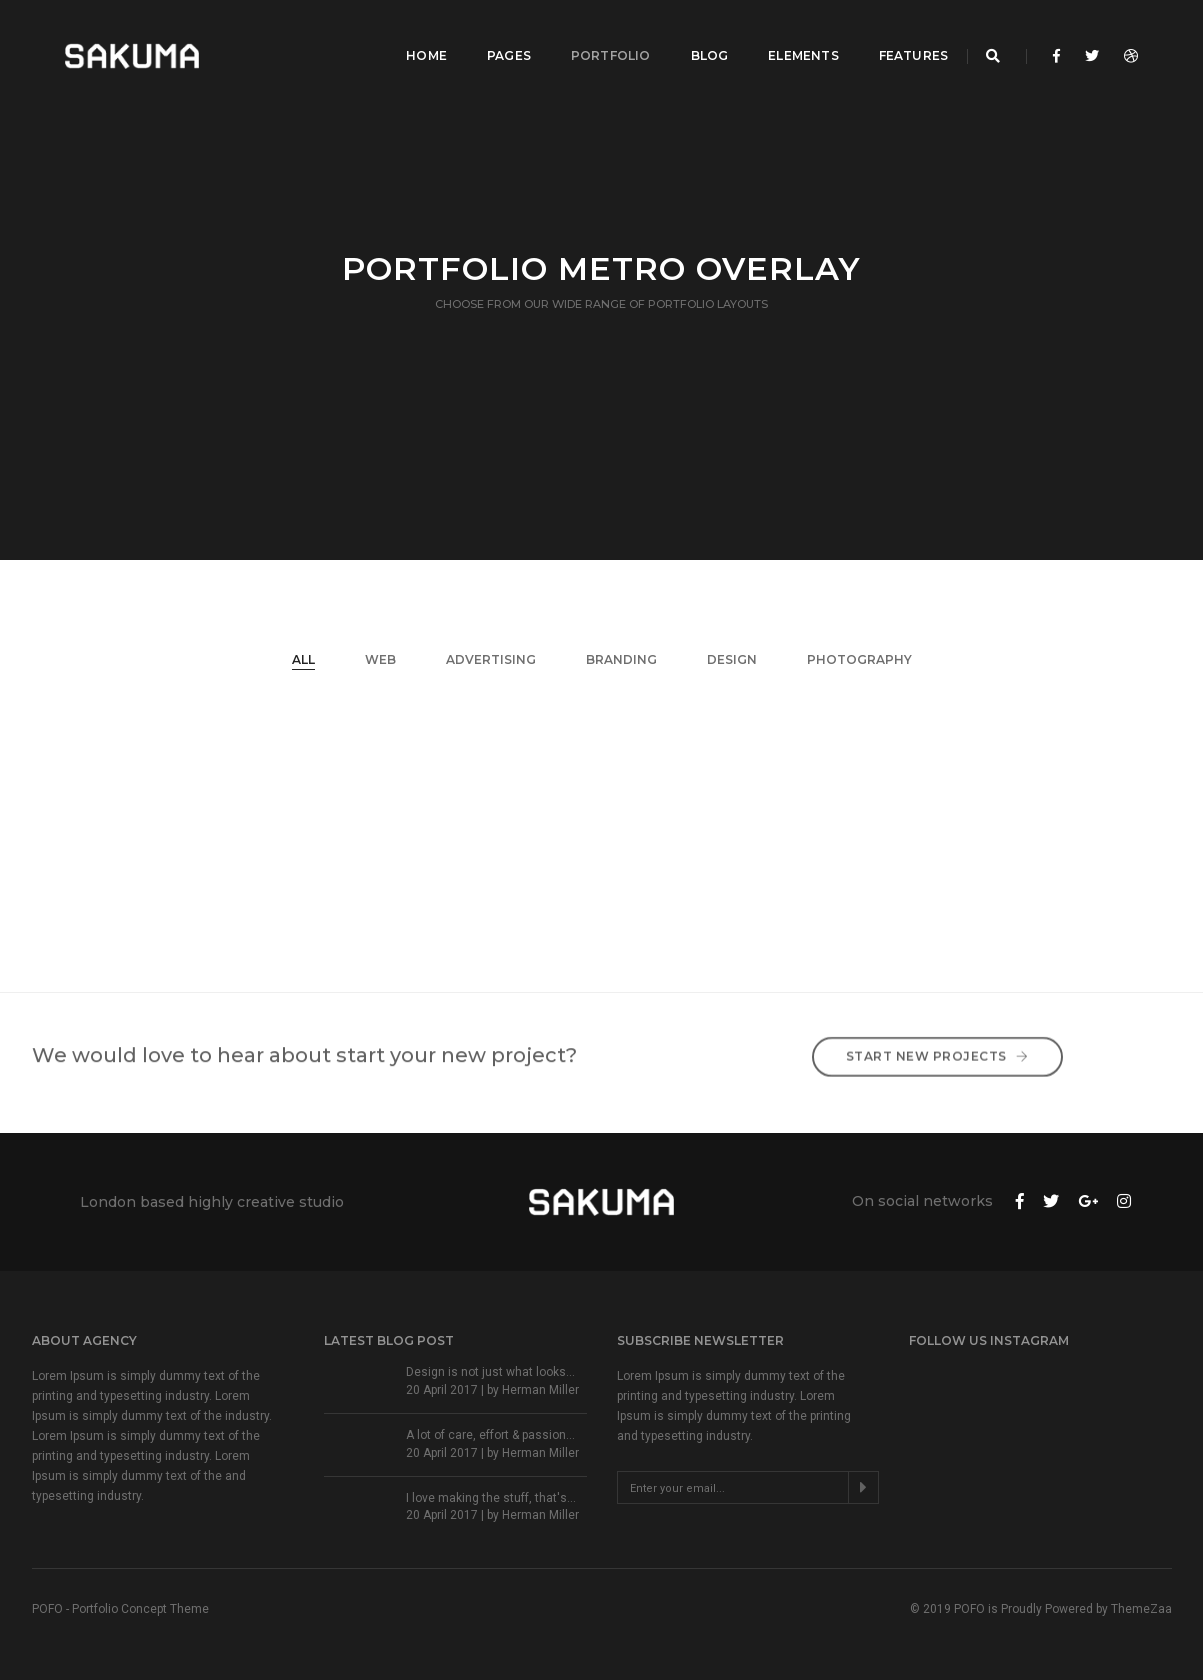 The height and width of the screenshot is (1680, 1203). Describe the element at coordinates (303, 659) in the screenshot. I see `All` at that location.